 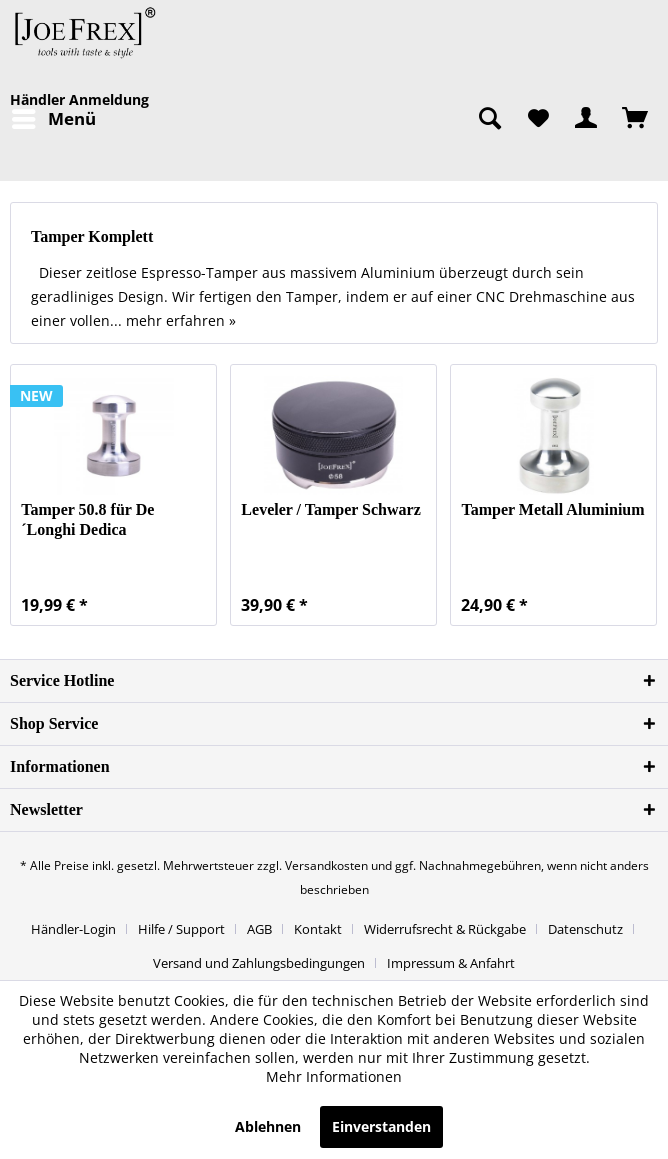 I want to click on Menü, so click(x=54, y=116).